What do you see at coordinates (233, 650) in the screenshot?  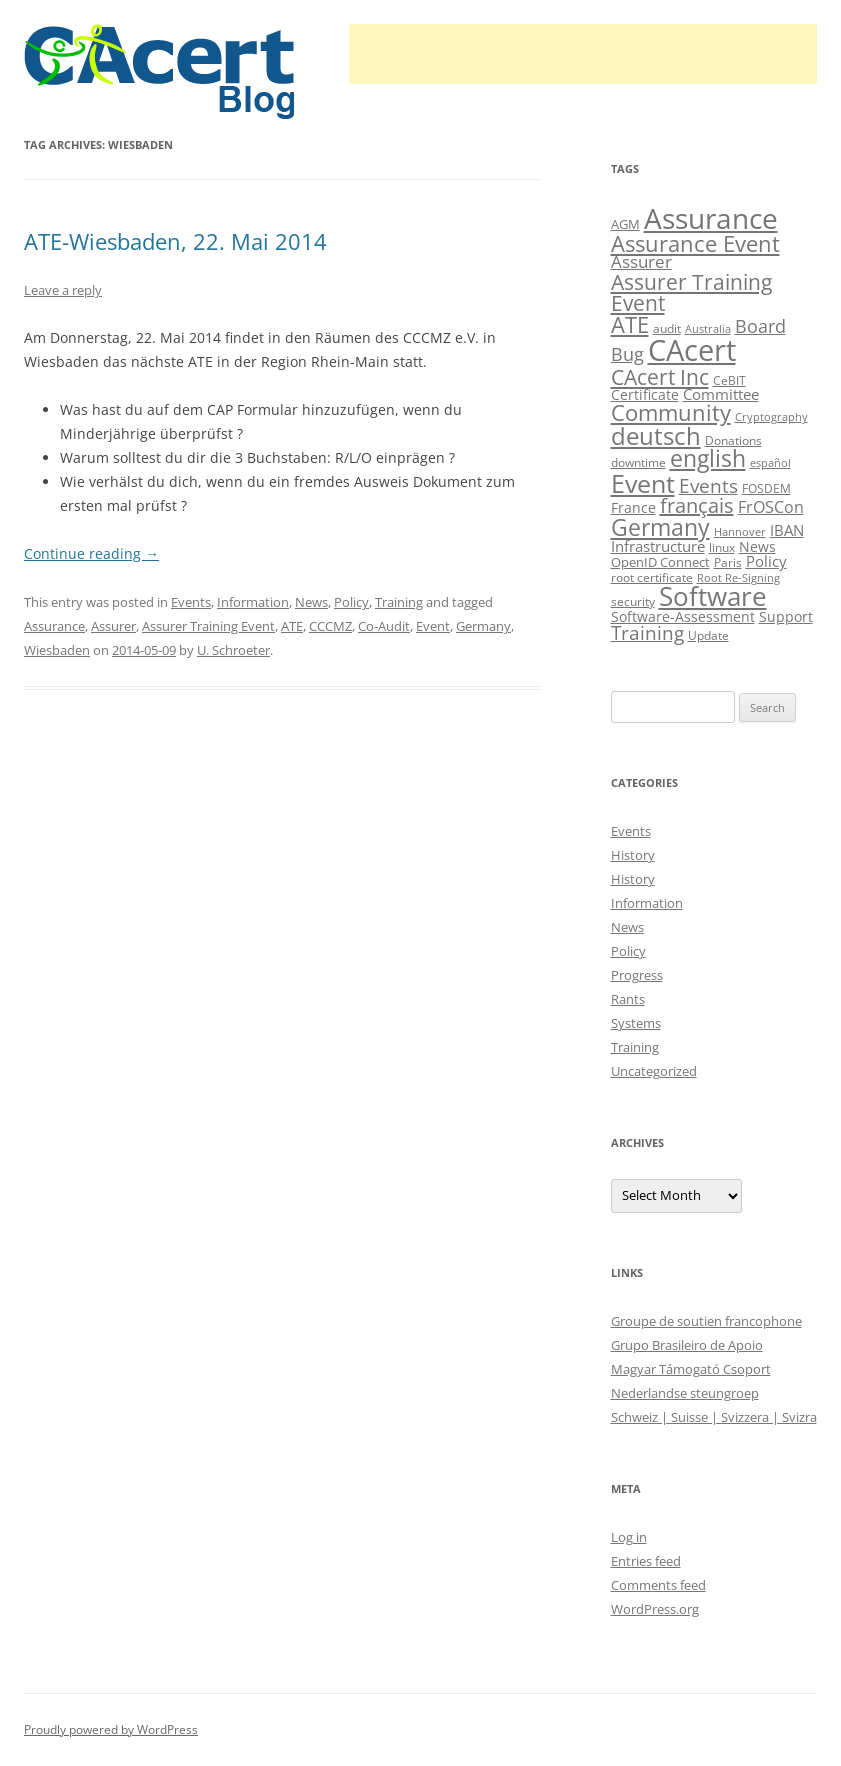 I see `U. Schroeter` at bounding box center [233, 650].